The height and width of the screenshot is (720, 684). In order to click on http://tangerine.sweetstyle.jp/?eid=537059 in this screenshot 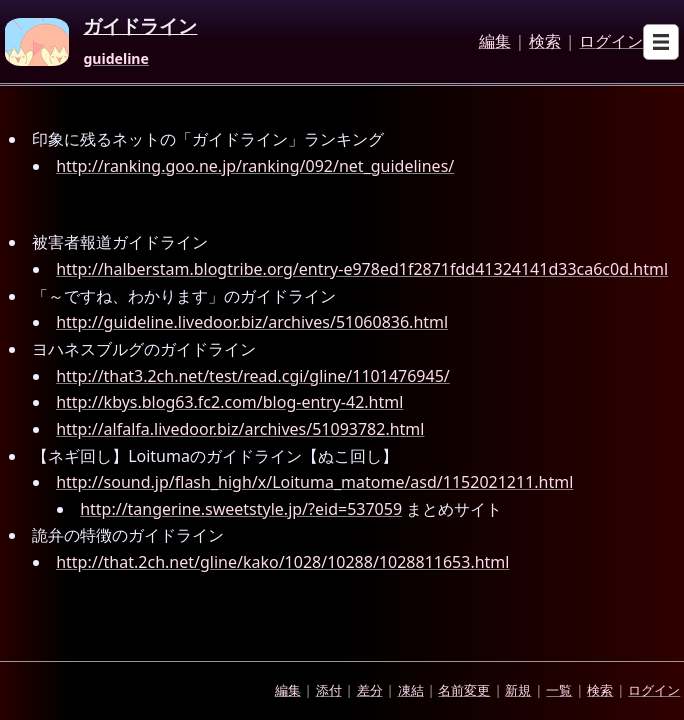, I will do `click(241, 509)`.